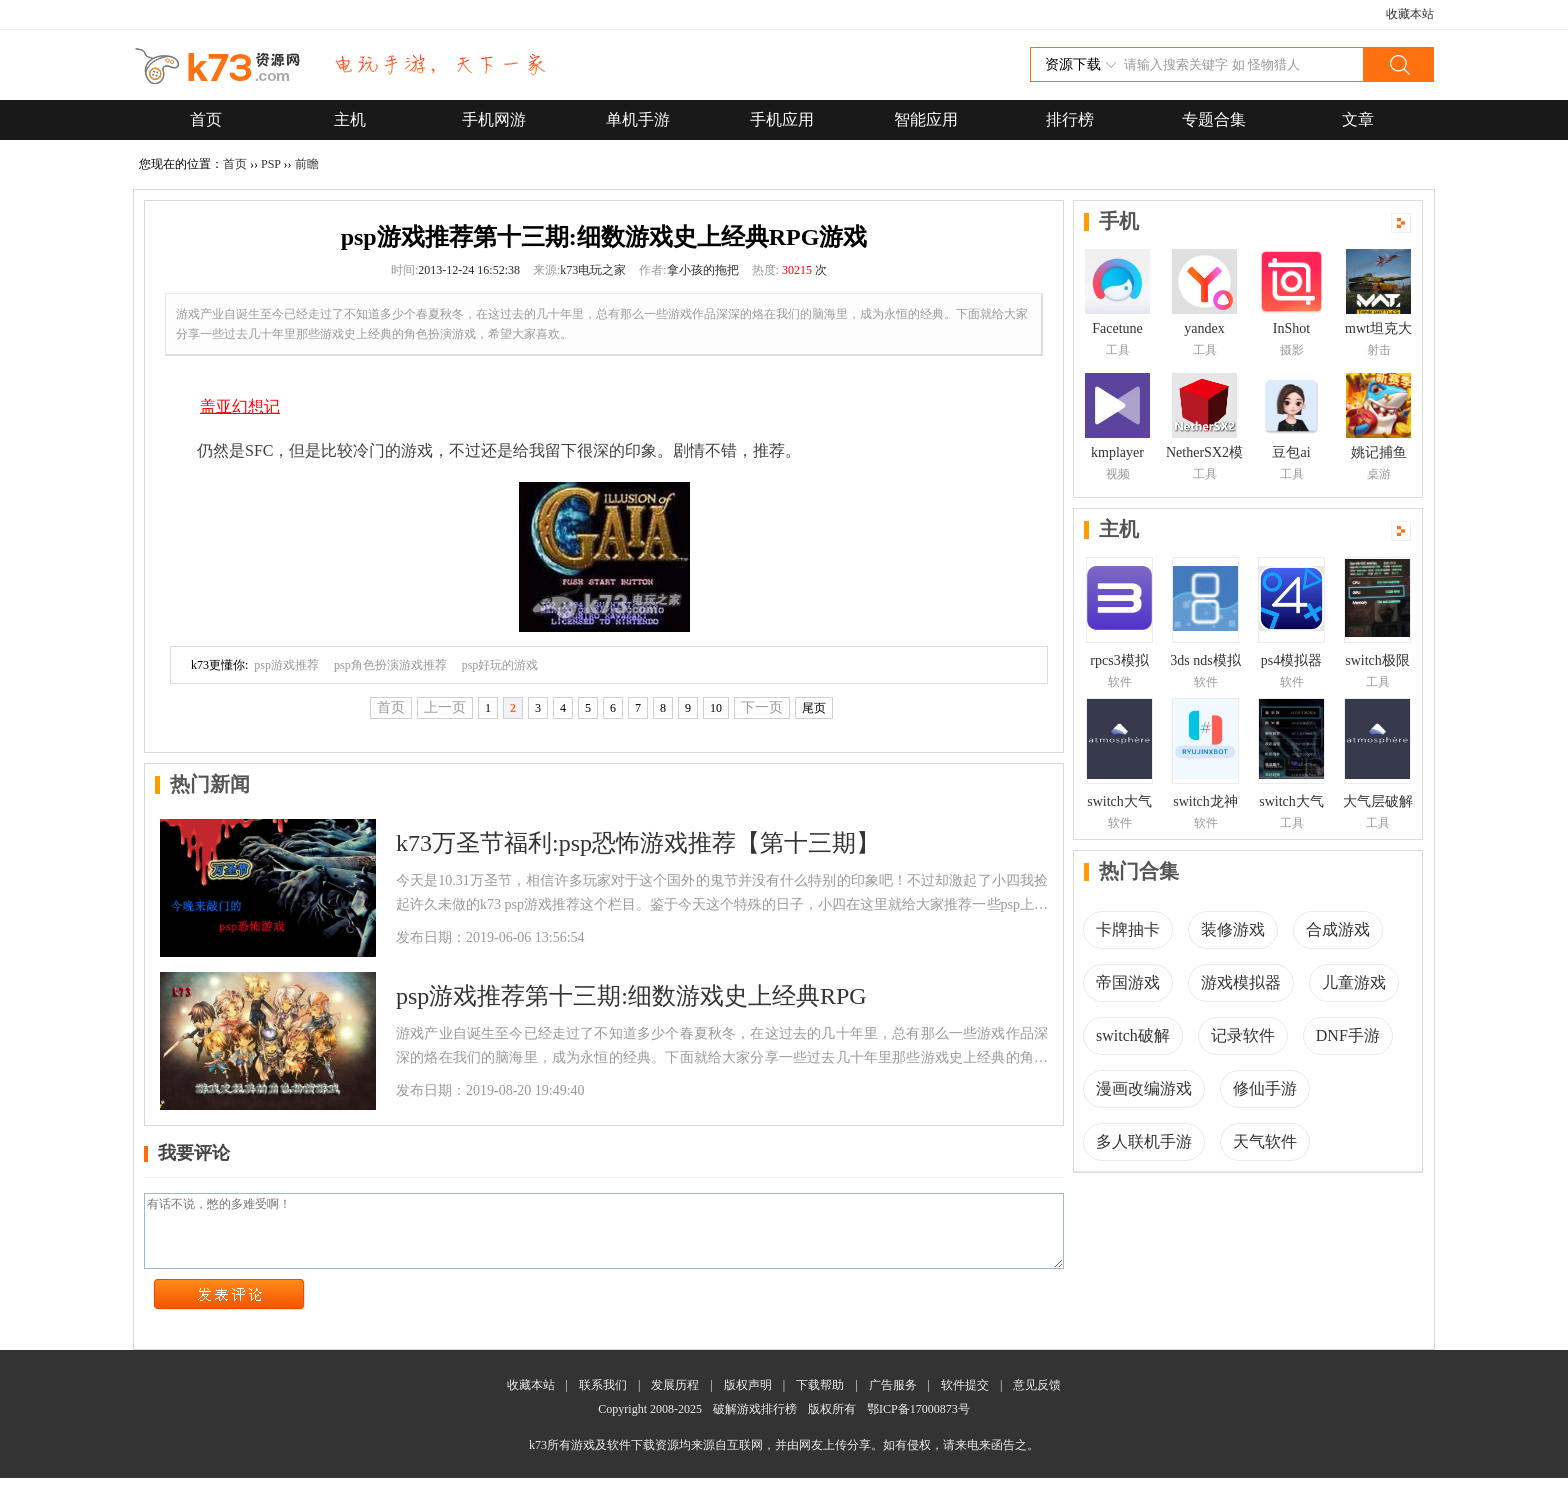 This screenshot has height=1493, width=1568. I want to click on psp好玩的游戏, so click(500, 665).